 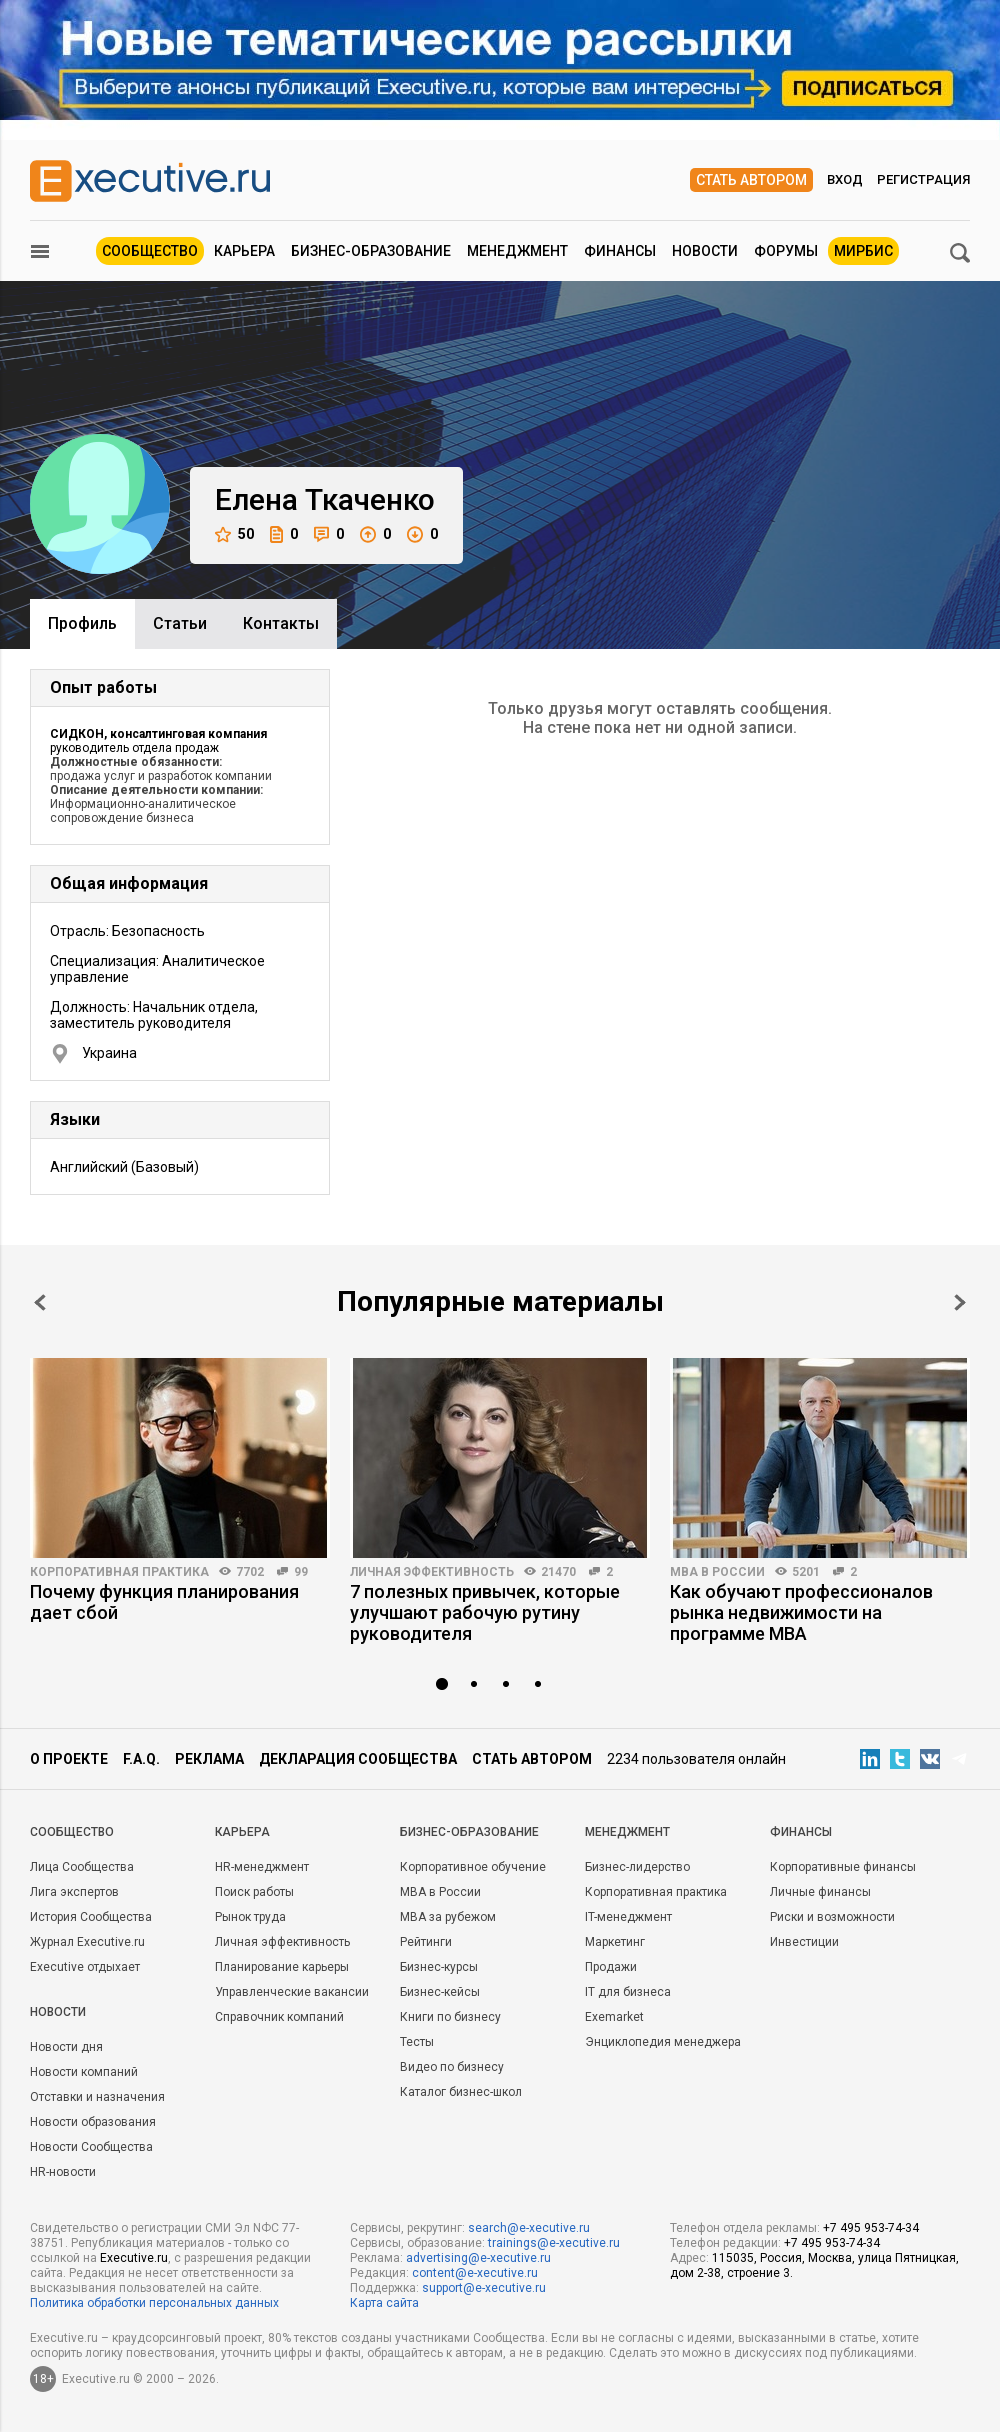 I want to click on Бизнес-курсы, so click(x=439, y=1967).